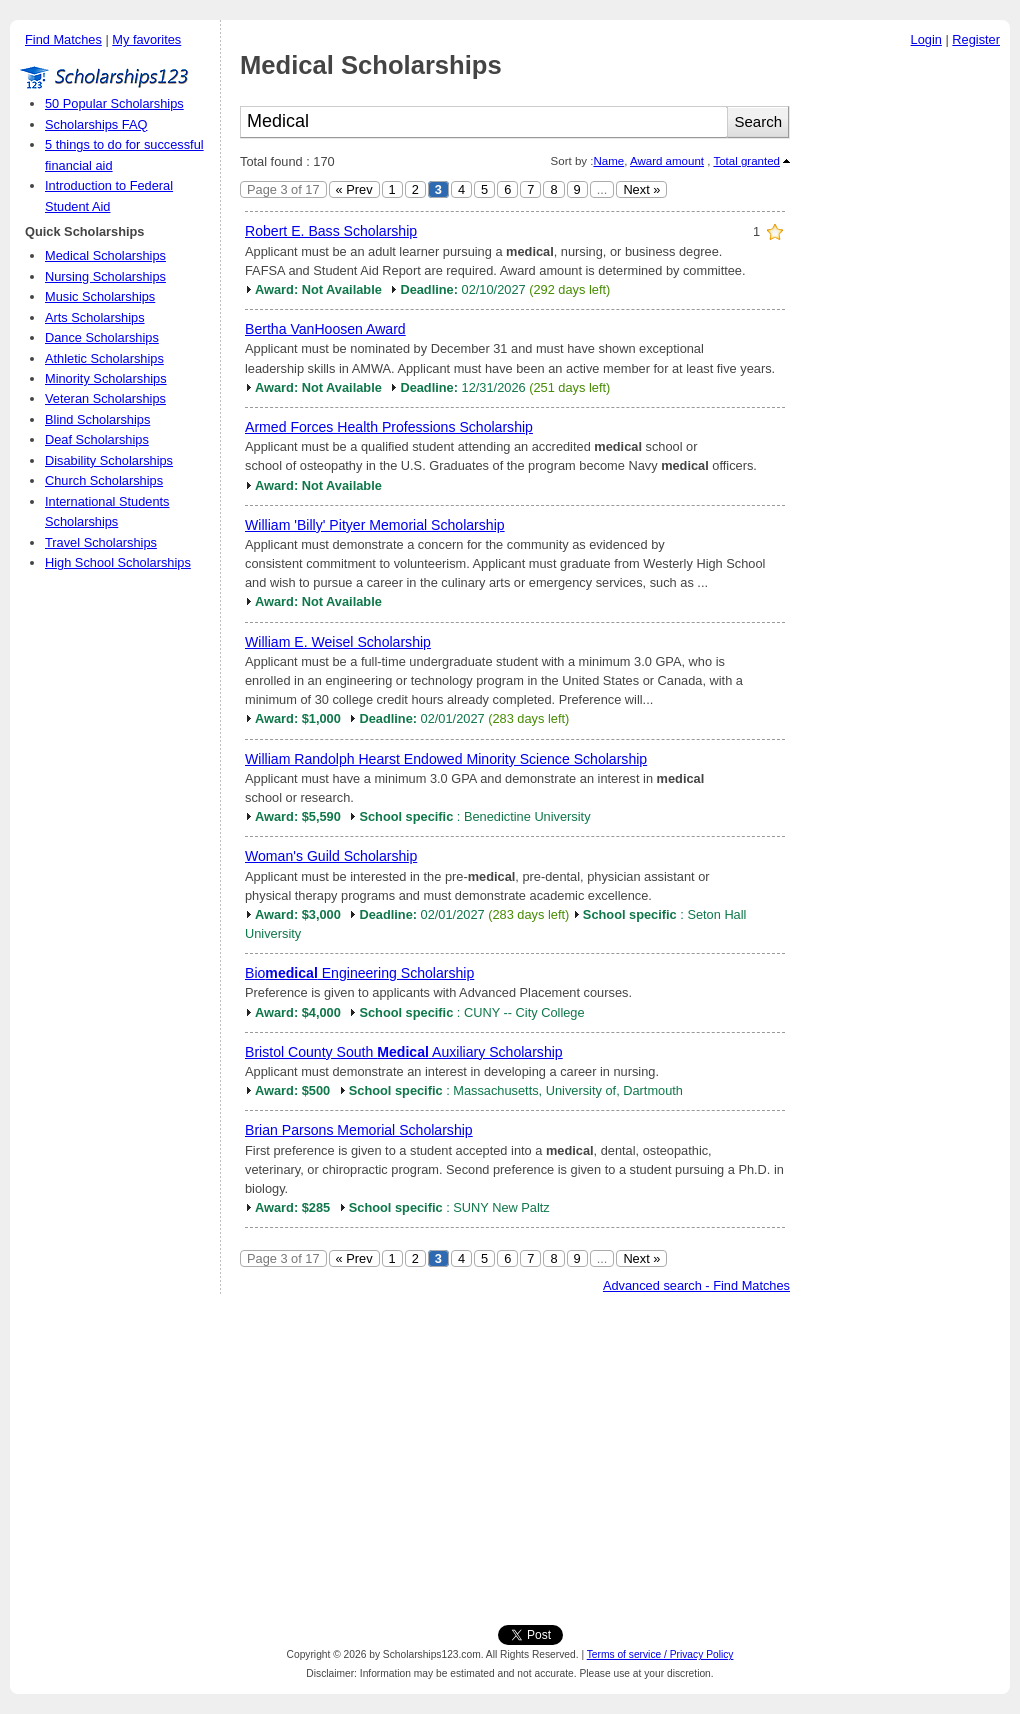  Describe the element at coordinates (667, 161) in the screenshot. I see `Award amount` at that location.